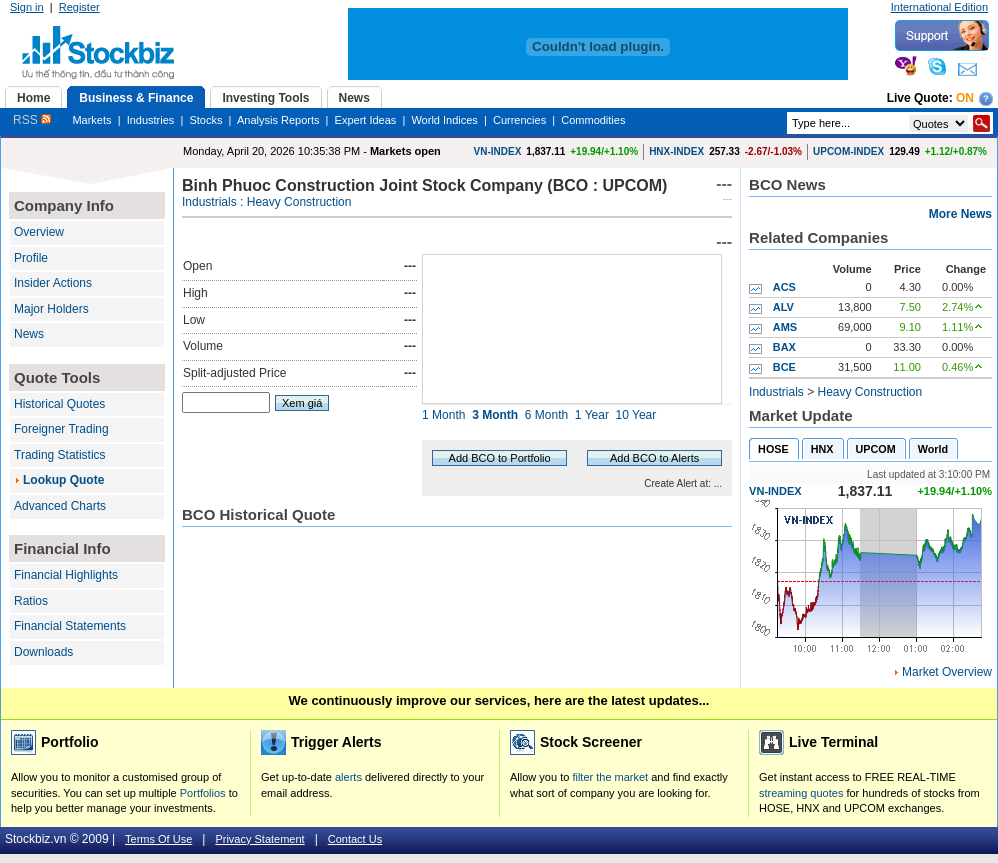 The width and height of the screenshot is (998, 863). Describe the element at coordinates (519, 120) in the screenshot. I see `Currencies` at that location.